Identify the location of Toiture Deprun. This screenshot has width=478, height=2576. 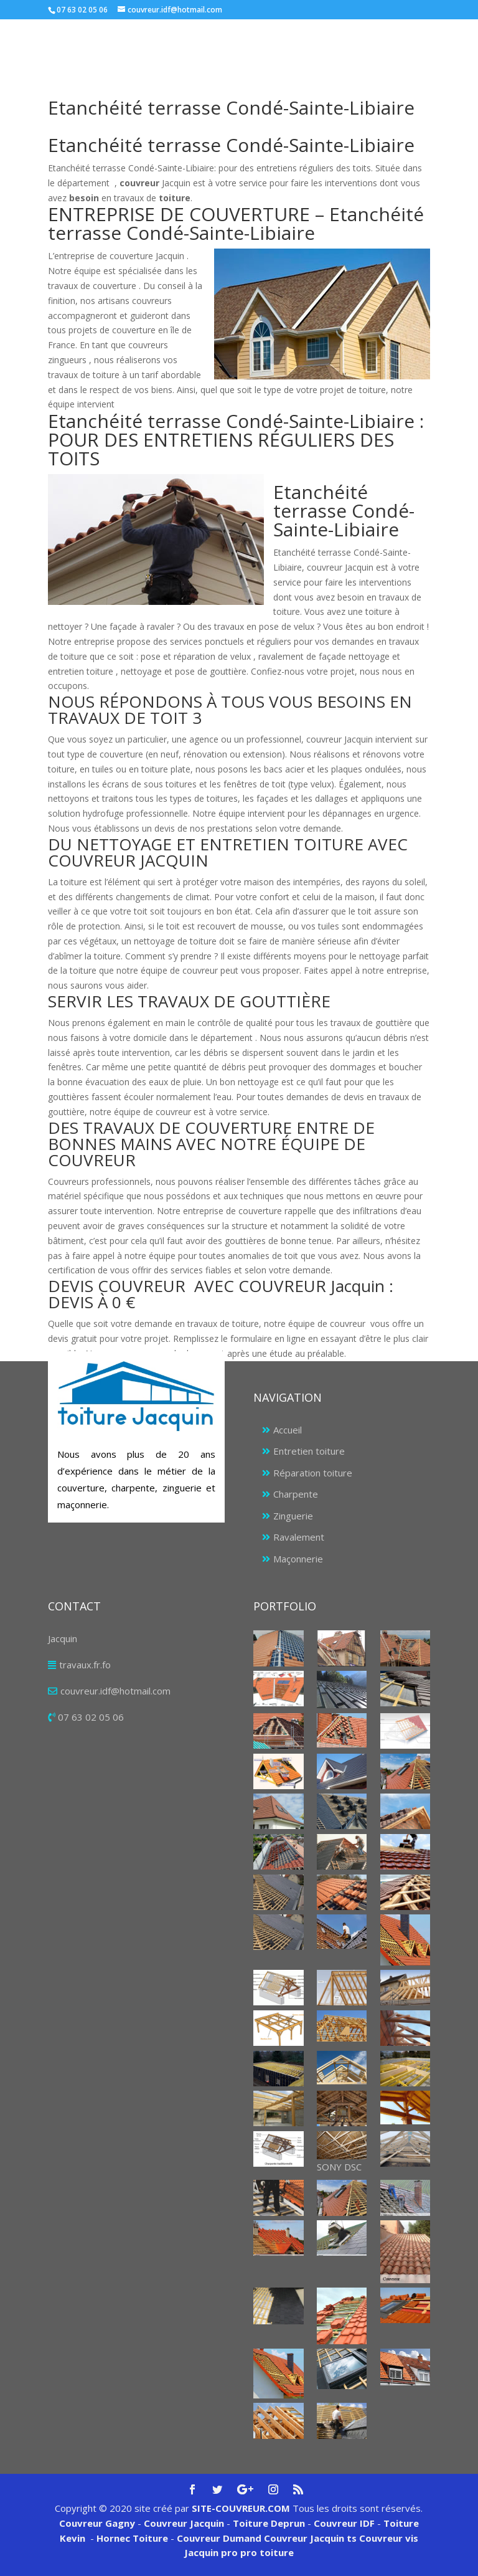
(269, 2523).